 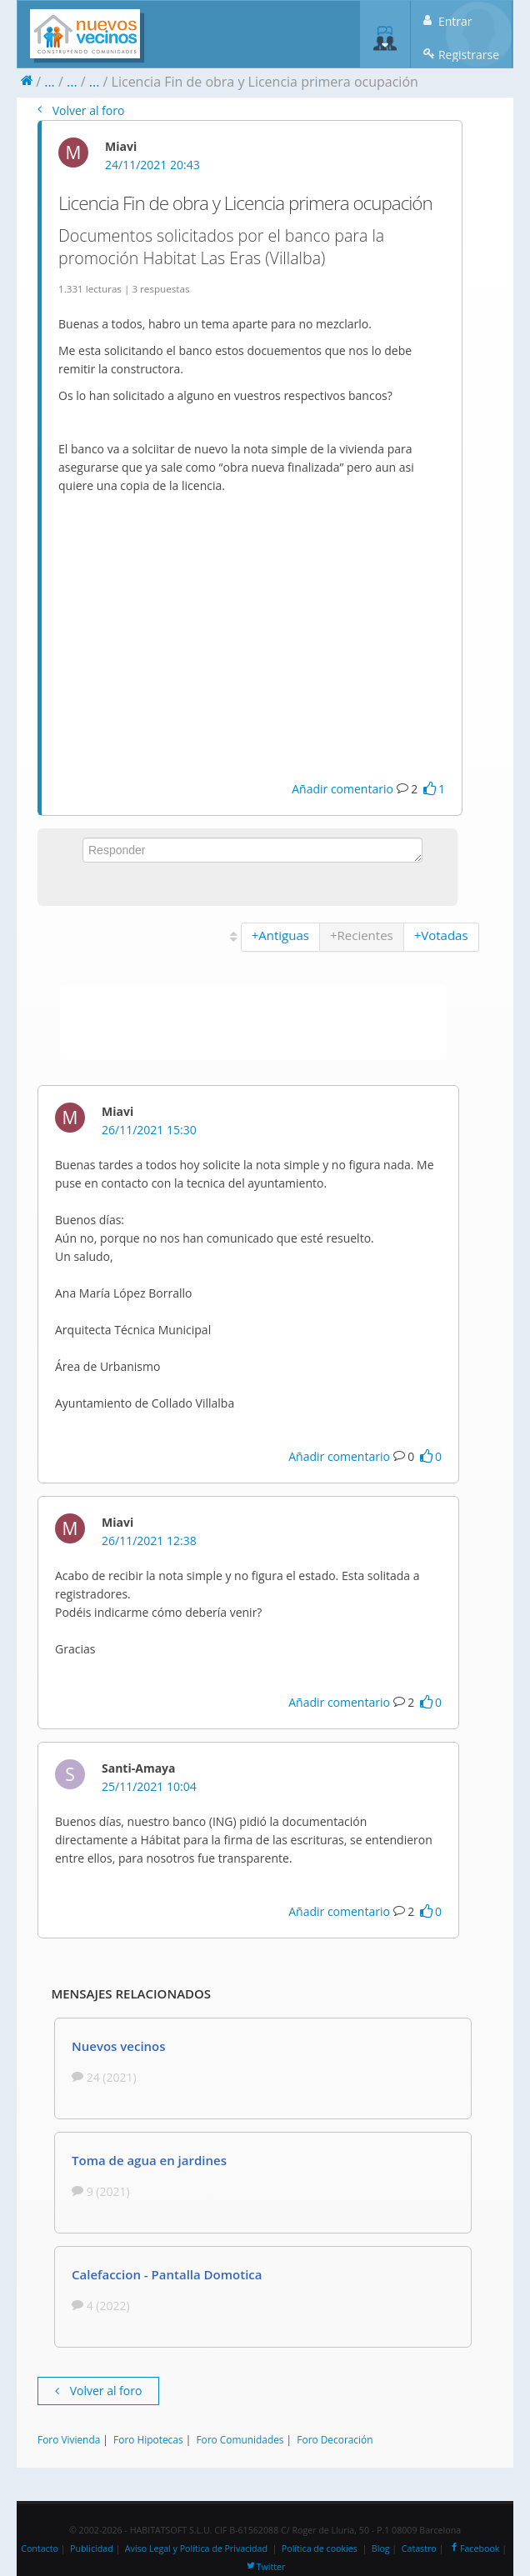 I want to click on Añadir comentario, so click(x=342, y=789).